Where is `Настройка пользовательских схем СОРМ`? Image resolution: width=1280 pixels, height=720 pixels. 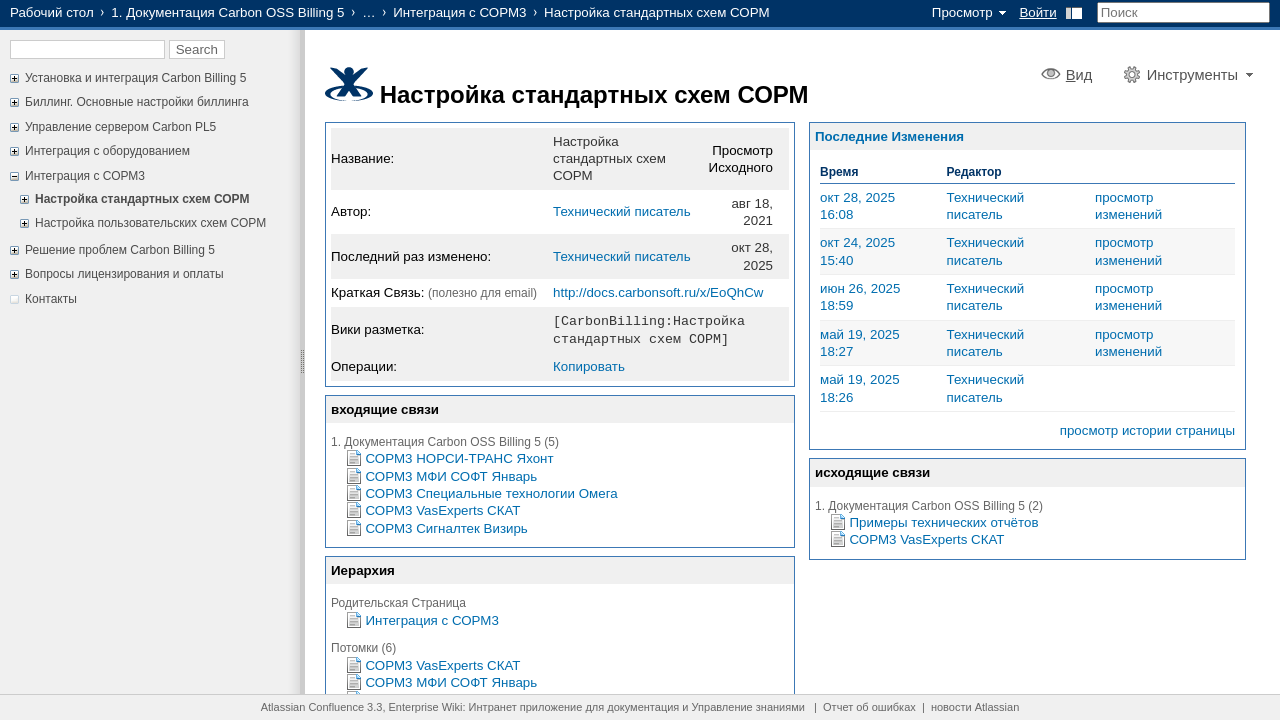 Настройка пользовательских схем СОРМ is located at coordinates (150, 223).